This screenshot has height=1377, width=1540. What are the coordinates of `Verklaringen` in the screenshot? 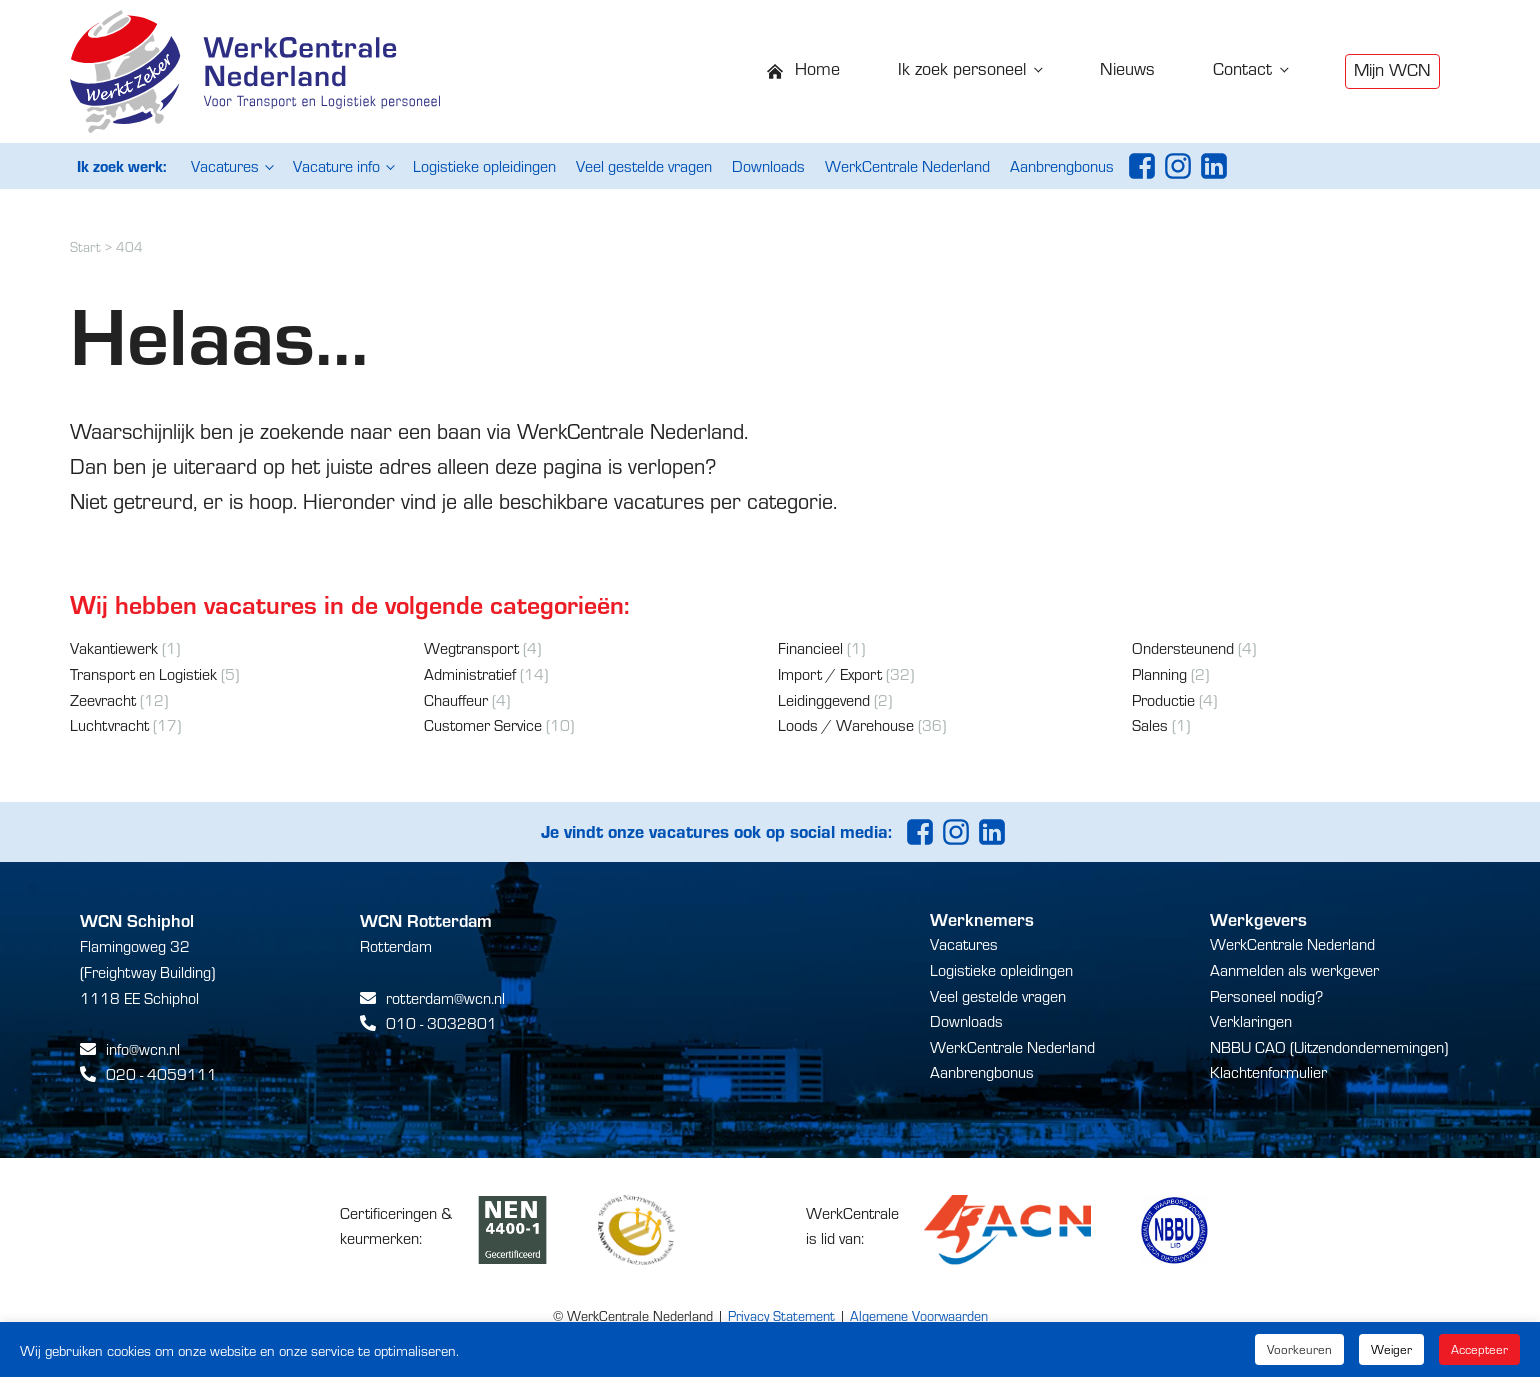 It's located at (1251, 1020).